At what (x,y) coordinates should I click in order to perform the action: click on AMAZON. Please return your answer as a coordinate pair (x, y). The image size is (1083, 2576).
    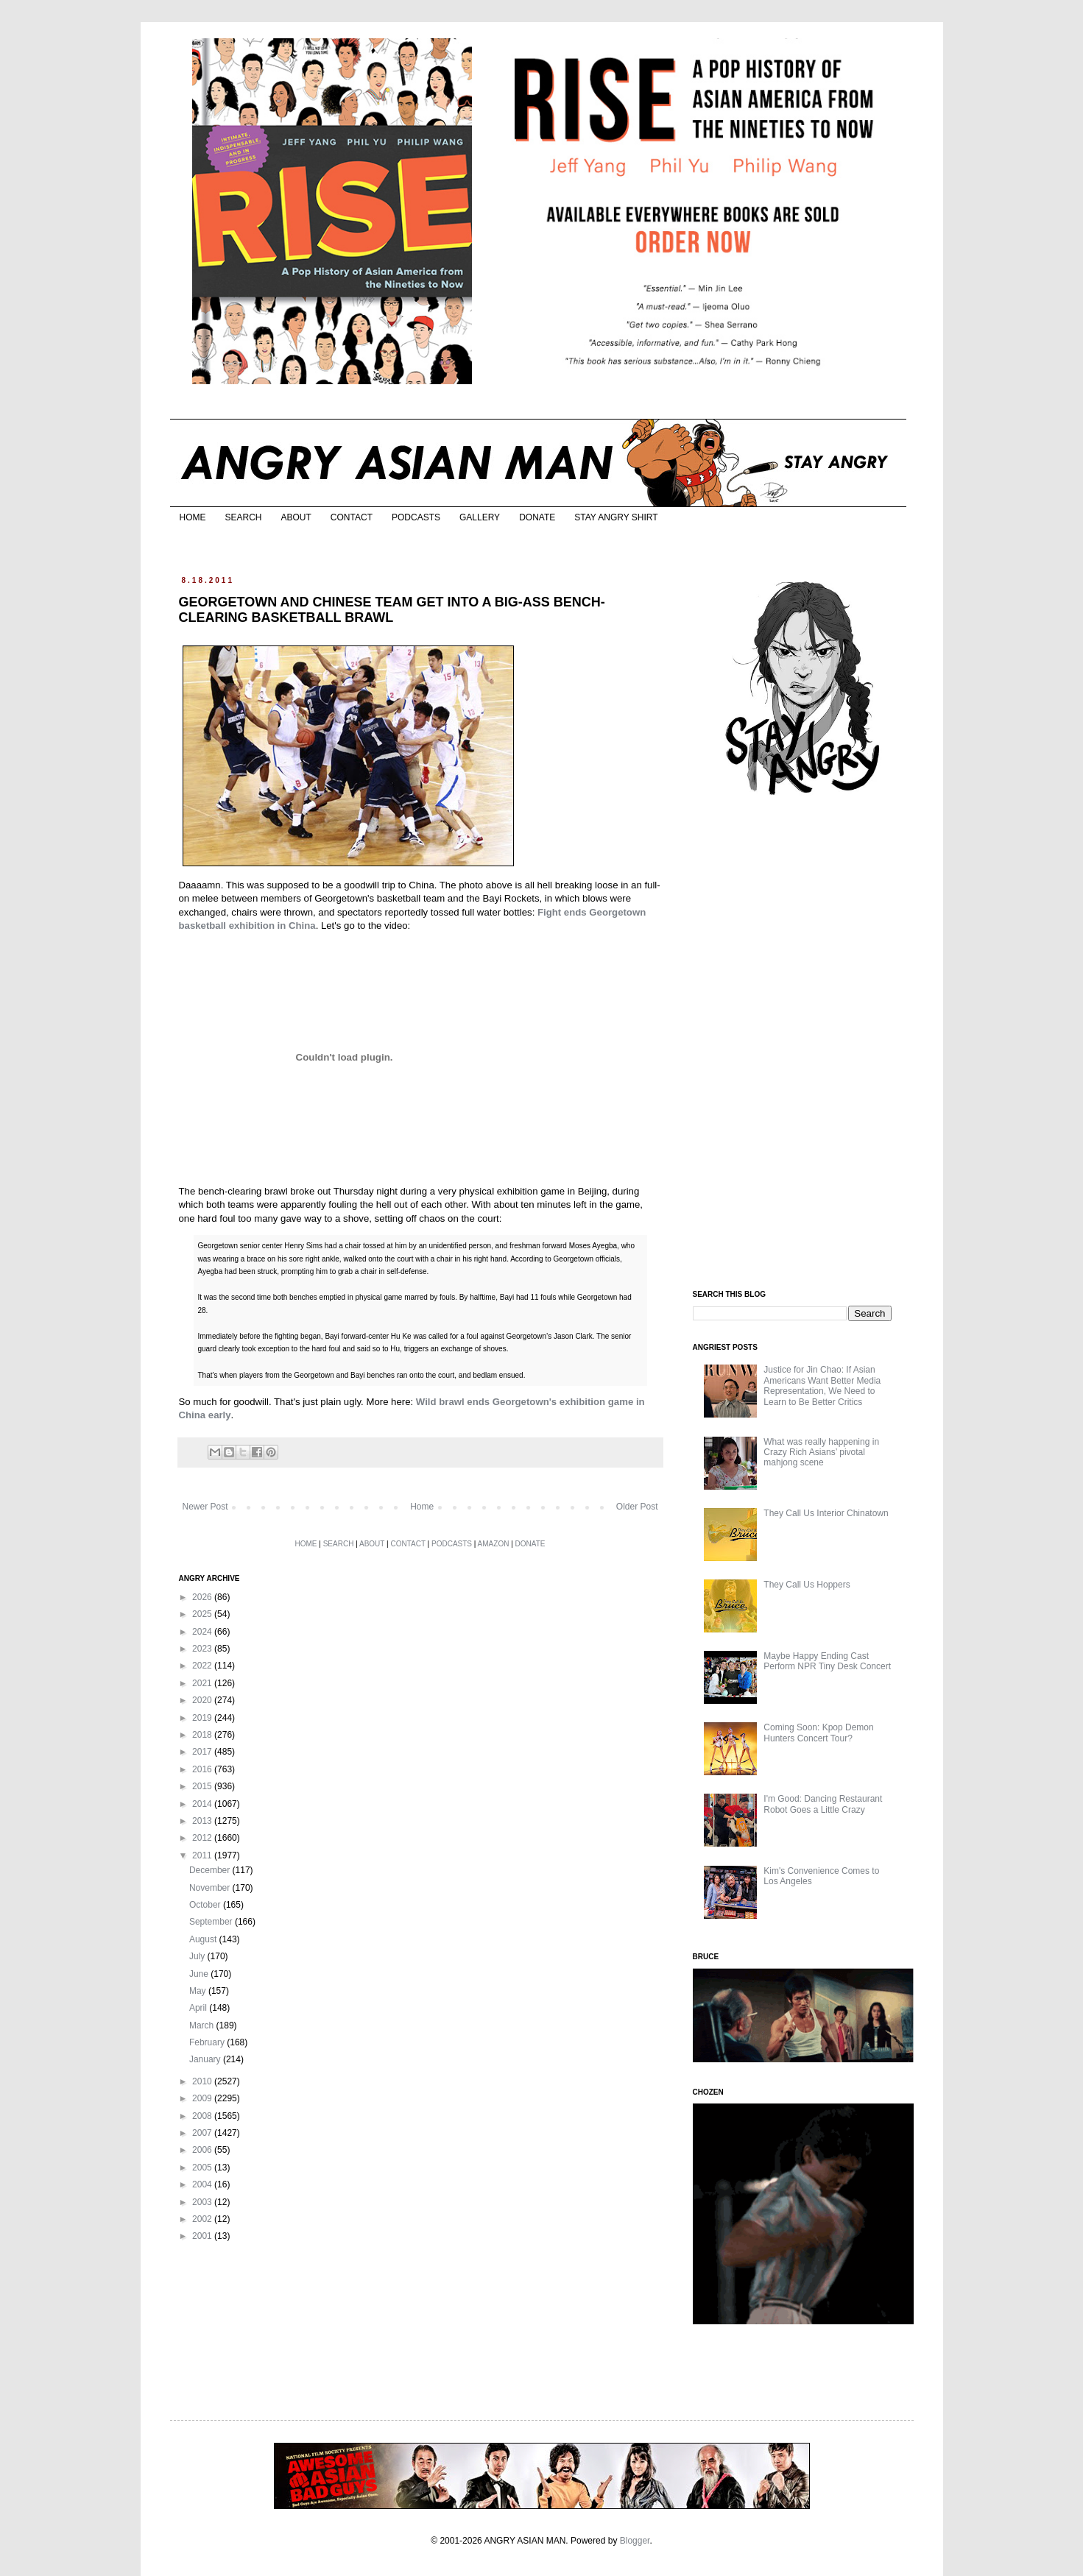
    Looking at the image, I should click on (493, 1544).